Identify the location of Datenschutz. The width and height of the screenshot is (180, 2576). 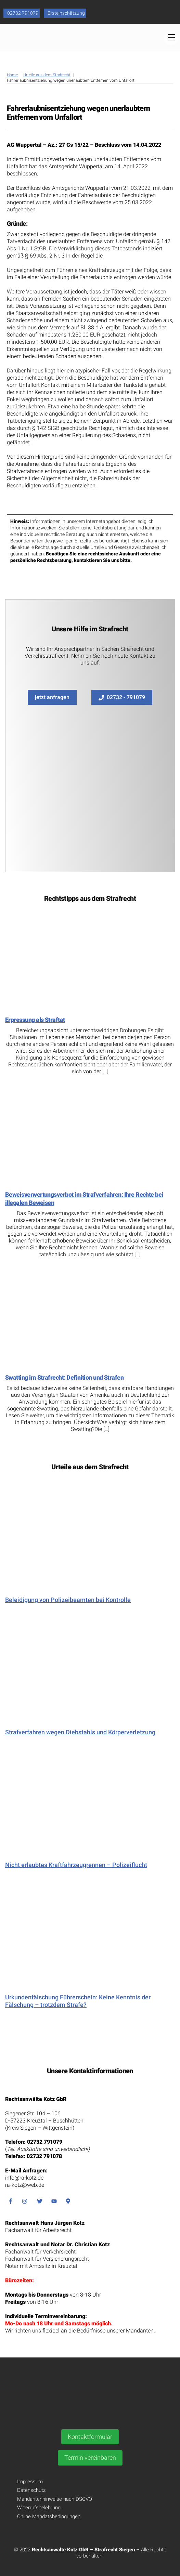
(31, 2490).